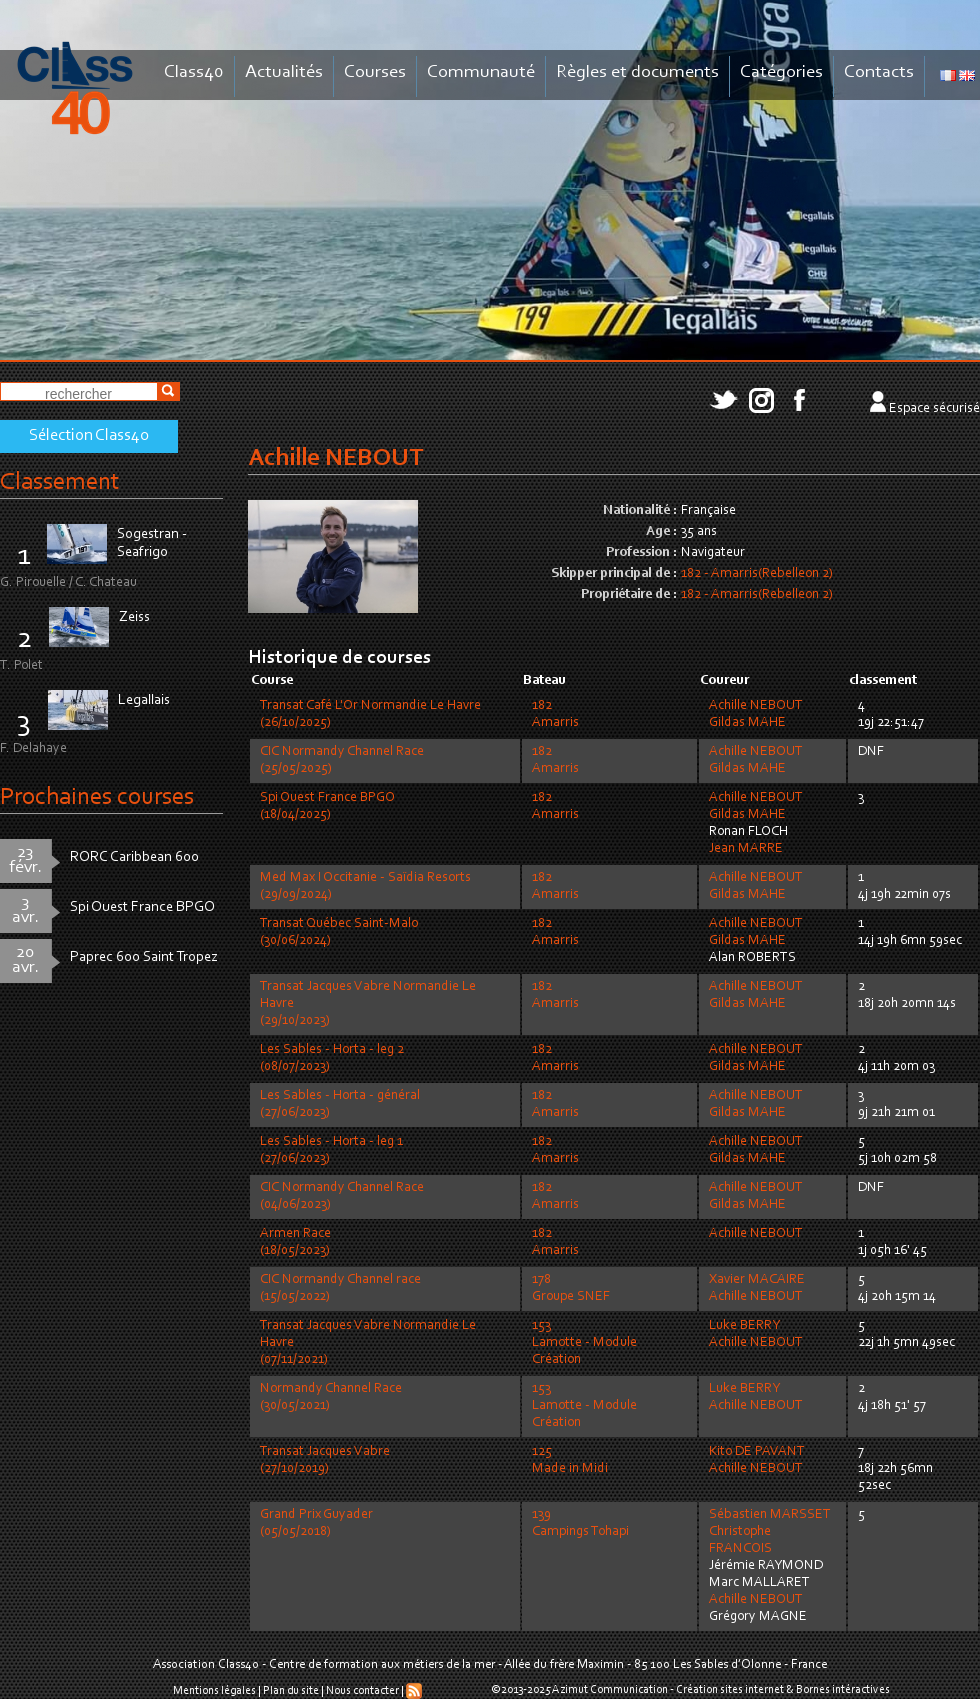 Image resolution: width=980 pixels, height=1699 pixels. Describe the element at coordinates (291, 1691) in the screenshot. I see `Plan du site` at that location.